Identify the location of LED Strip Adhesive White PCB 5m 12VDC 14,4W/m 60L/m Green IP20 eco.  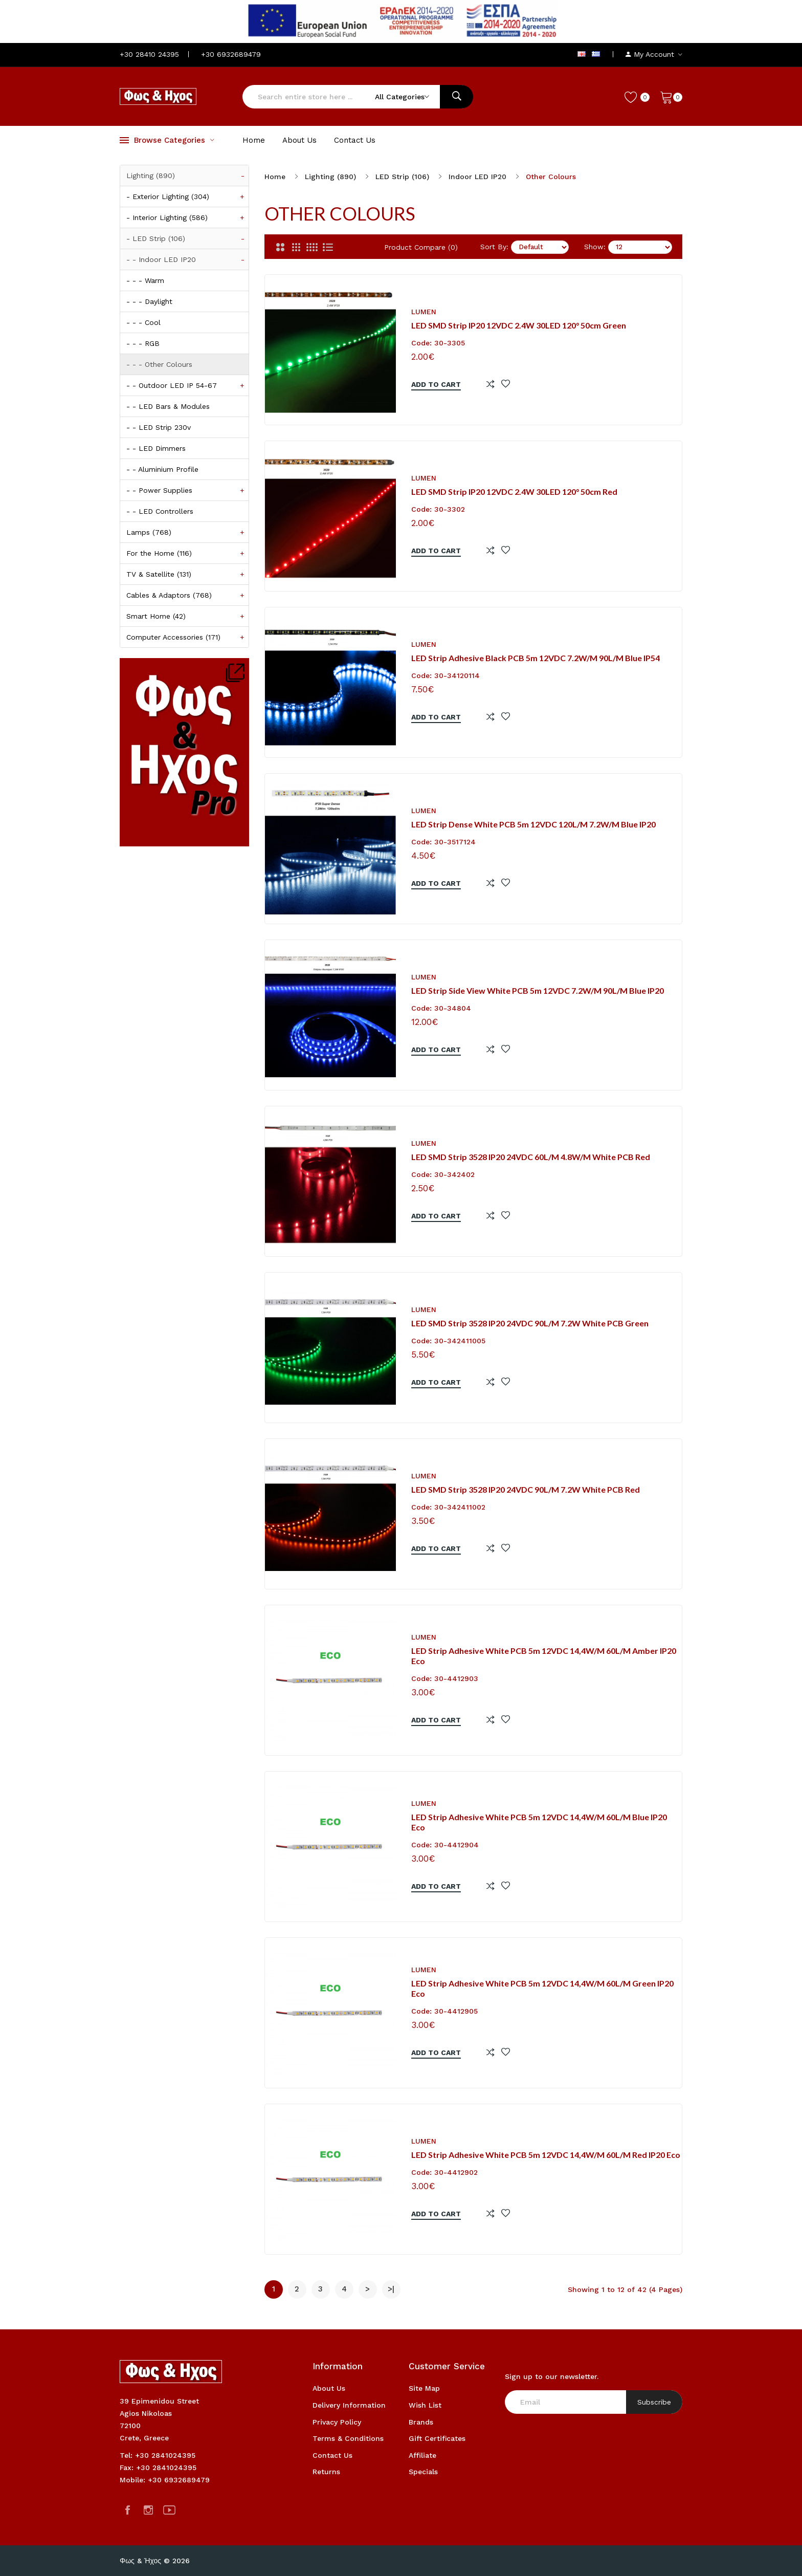
(542, 1988).